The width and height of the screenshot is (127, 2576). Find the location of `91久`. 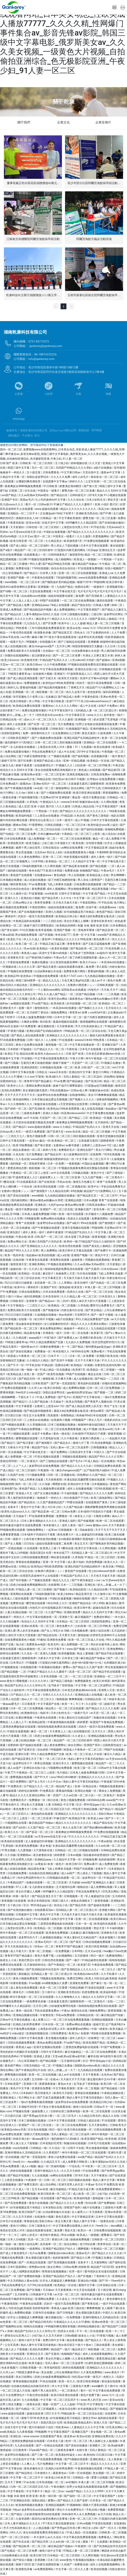

91久 is located at coordinates (16, 2093).